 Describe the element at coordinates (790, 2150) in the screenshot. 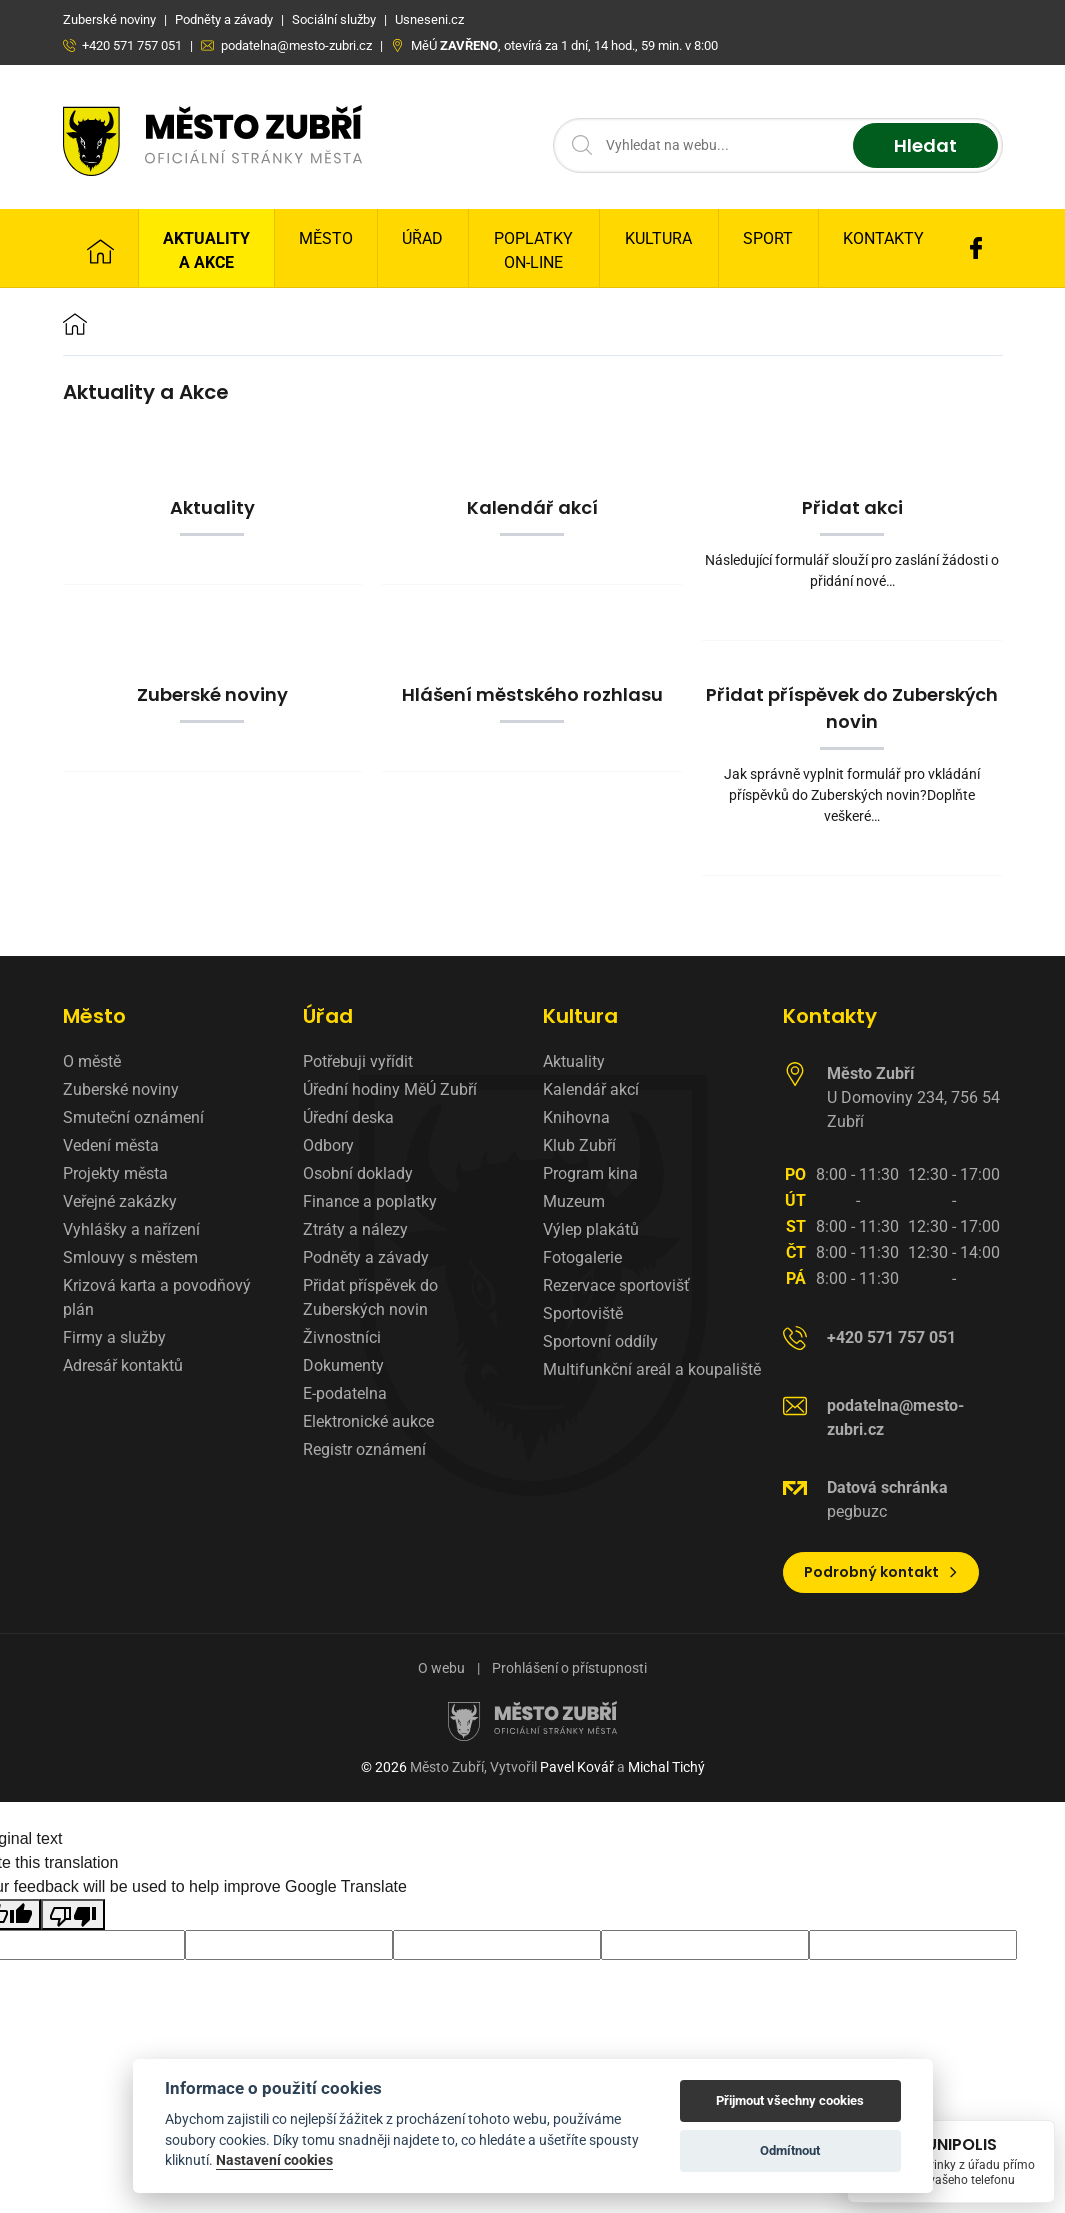

I see `Odmítnout` at that location.